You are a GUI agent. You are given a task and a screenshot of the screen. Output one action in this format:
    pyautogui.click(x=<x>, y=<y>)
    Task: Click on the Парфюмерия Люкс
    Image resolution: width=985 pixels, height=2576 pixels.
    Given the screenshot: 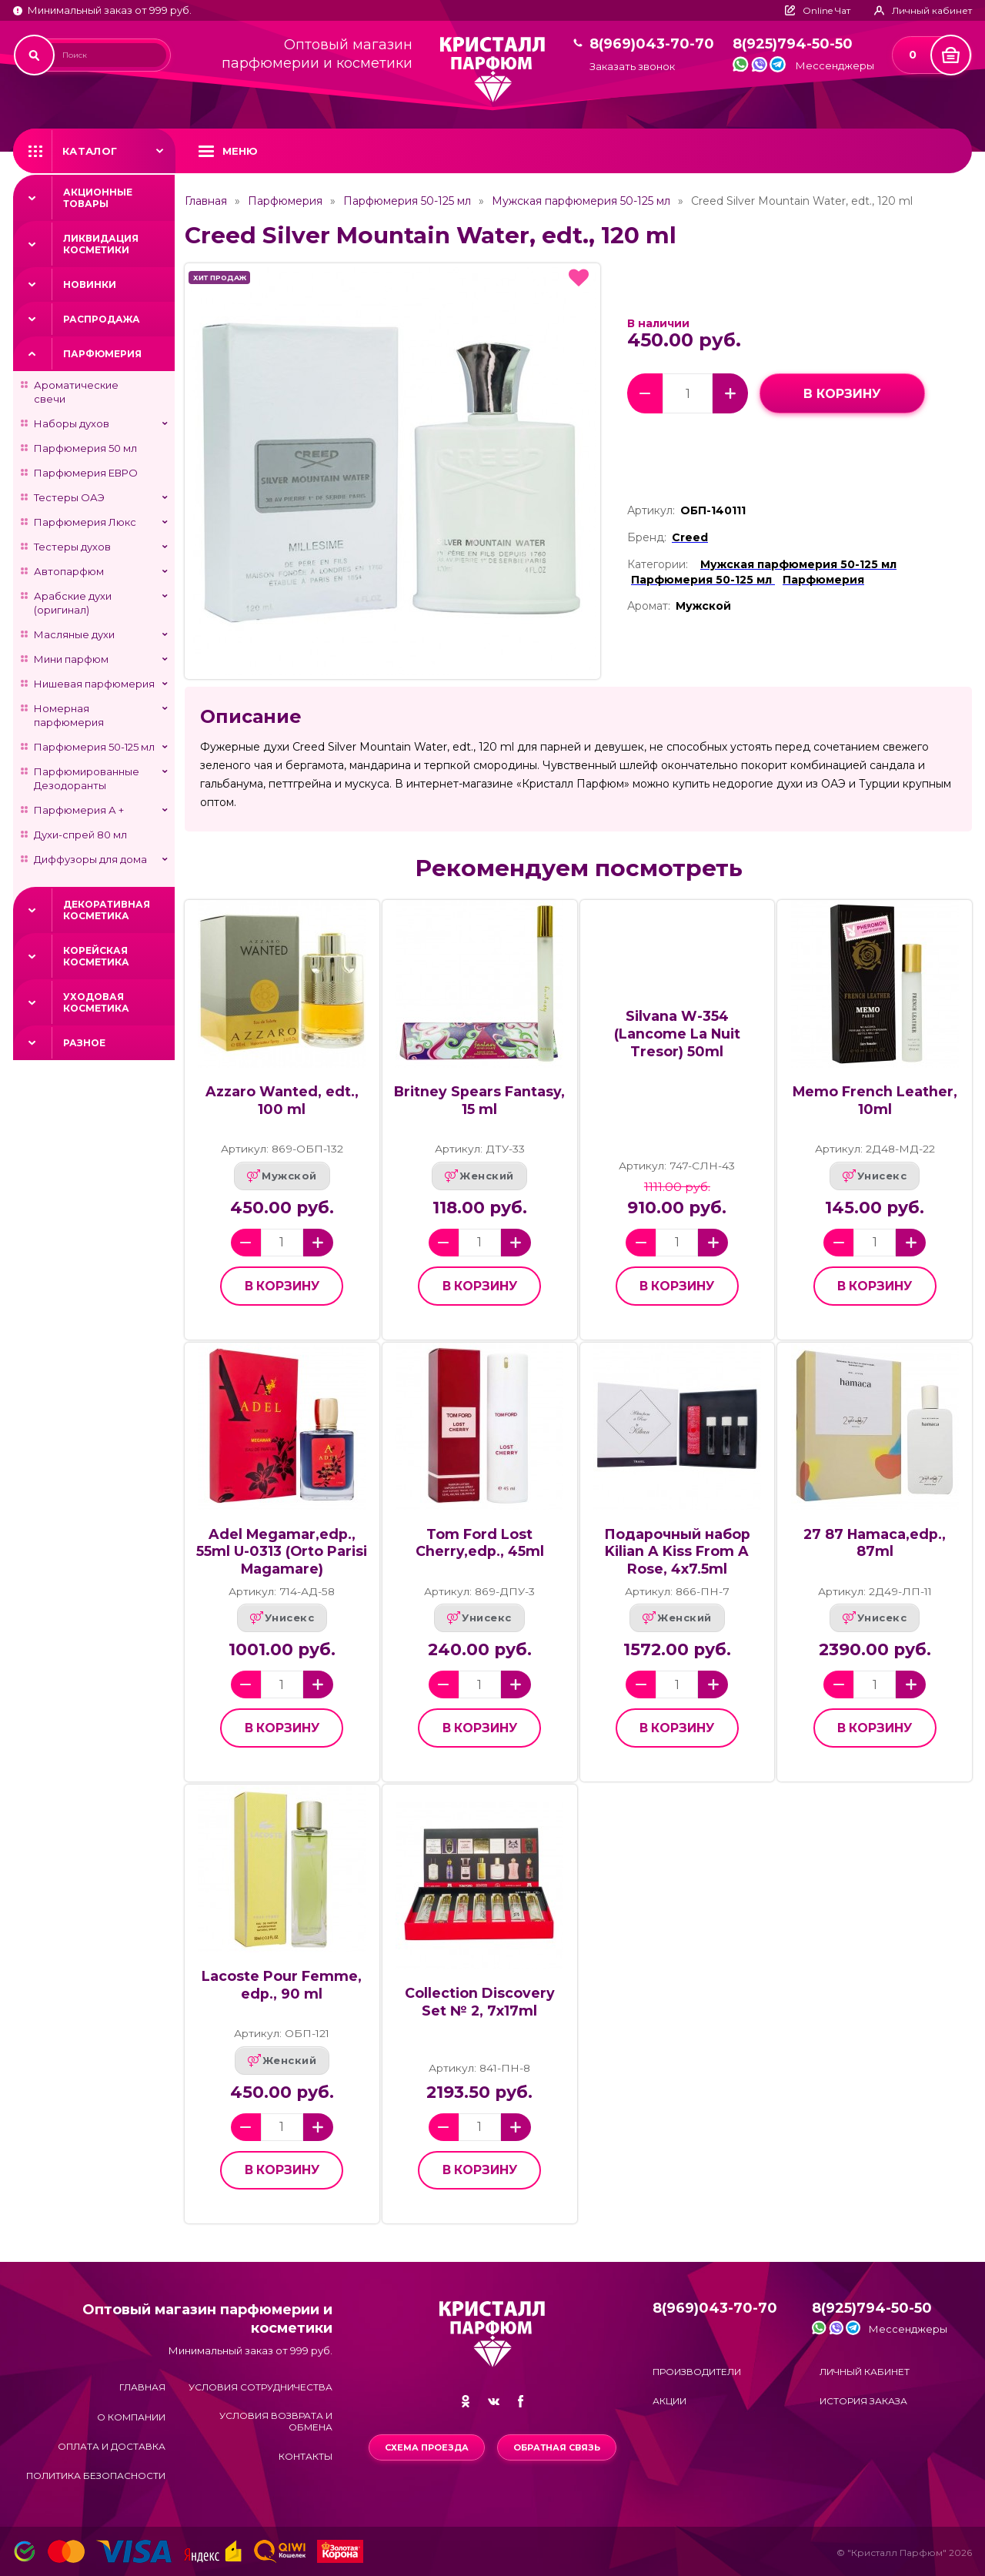 What is the action you would take?
    pyautogui.click(x=85, y=522)
    